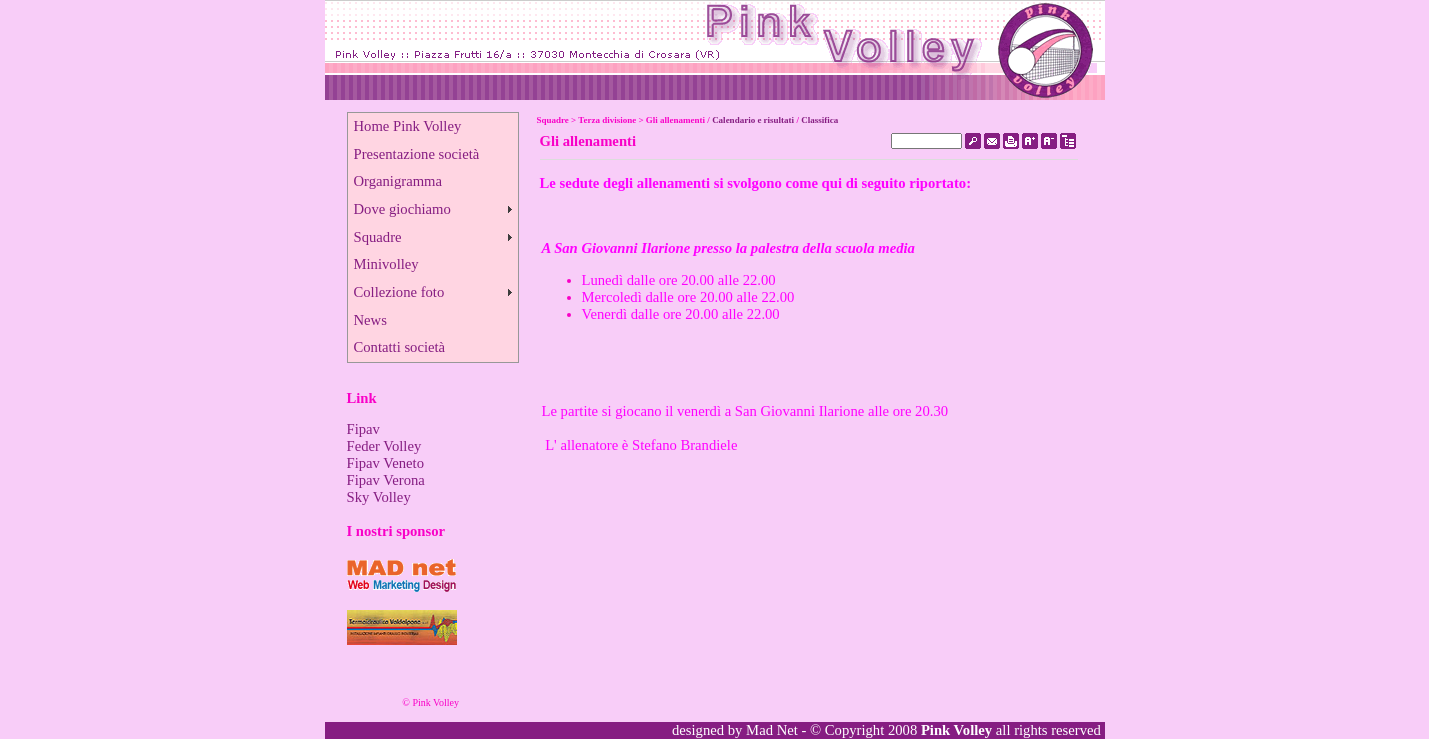  What do you see at coordinates (819, 120) in the screenshot?
I see `Classifica` at bounding box center [819, 120].